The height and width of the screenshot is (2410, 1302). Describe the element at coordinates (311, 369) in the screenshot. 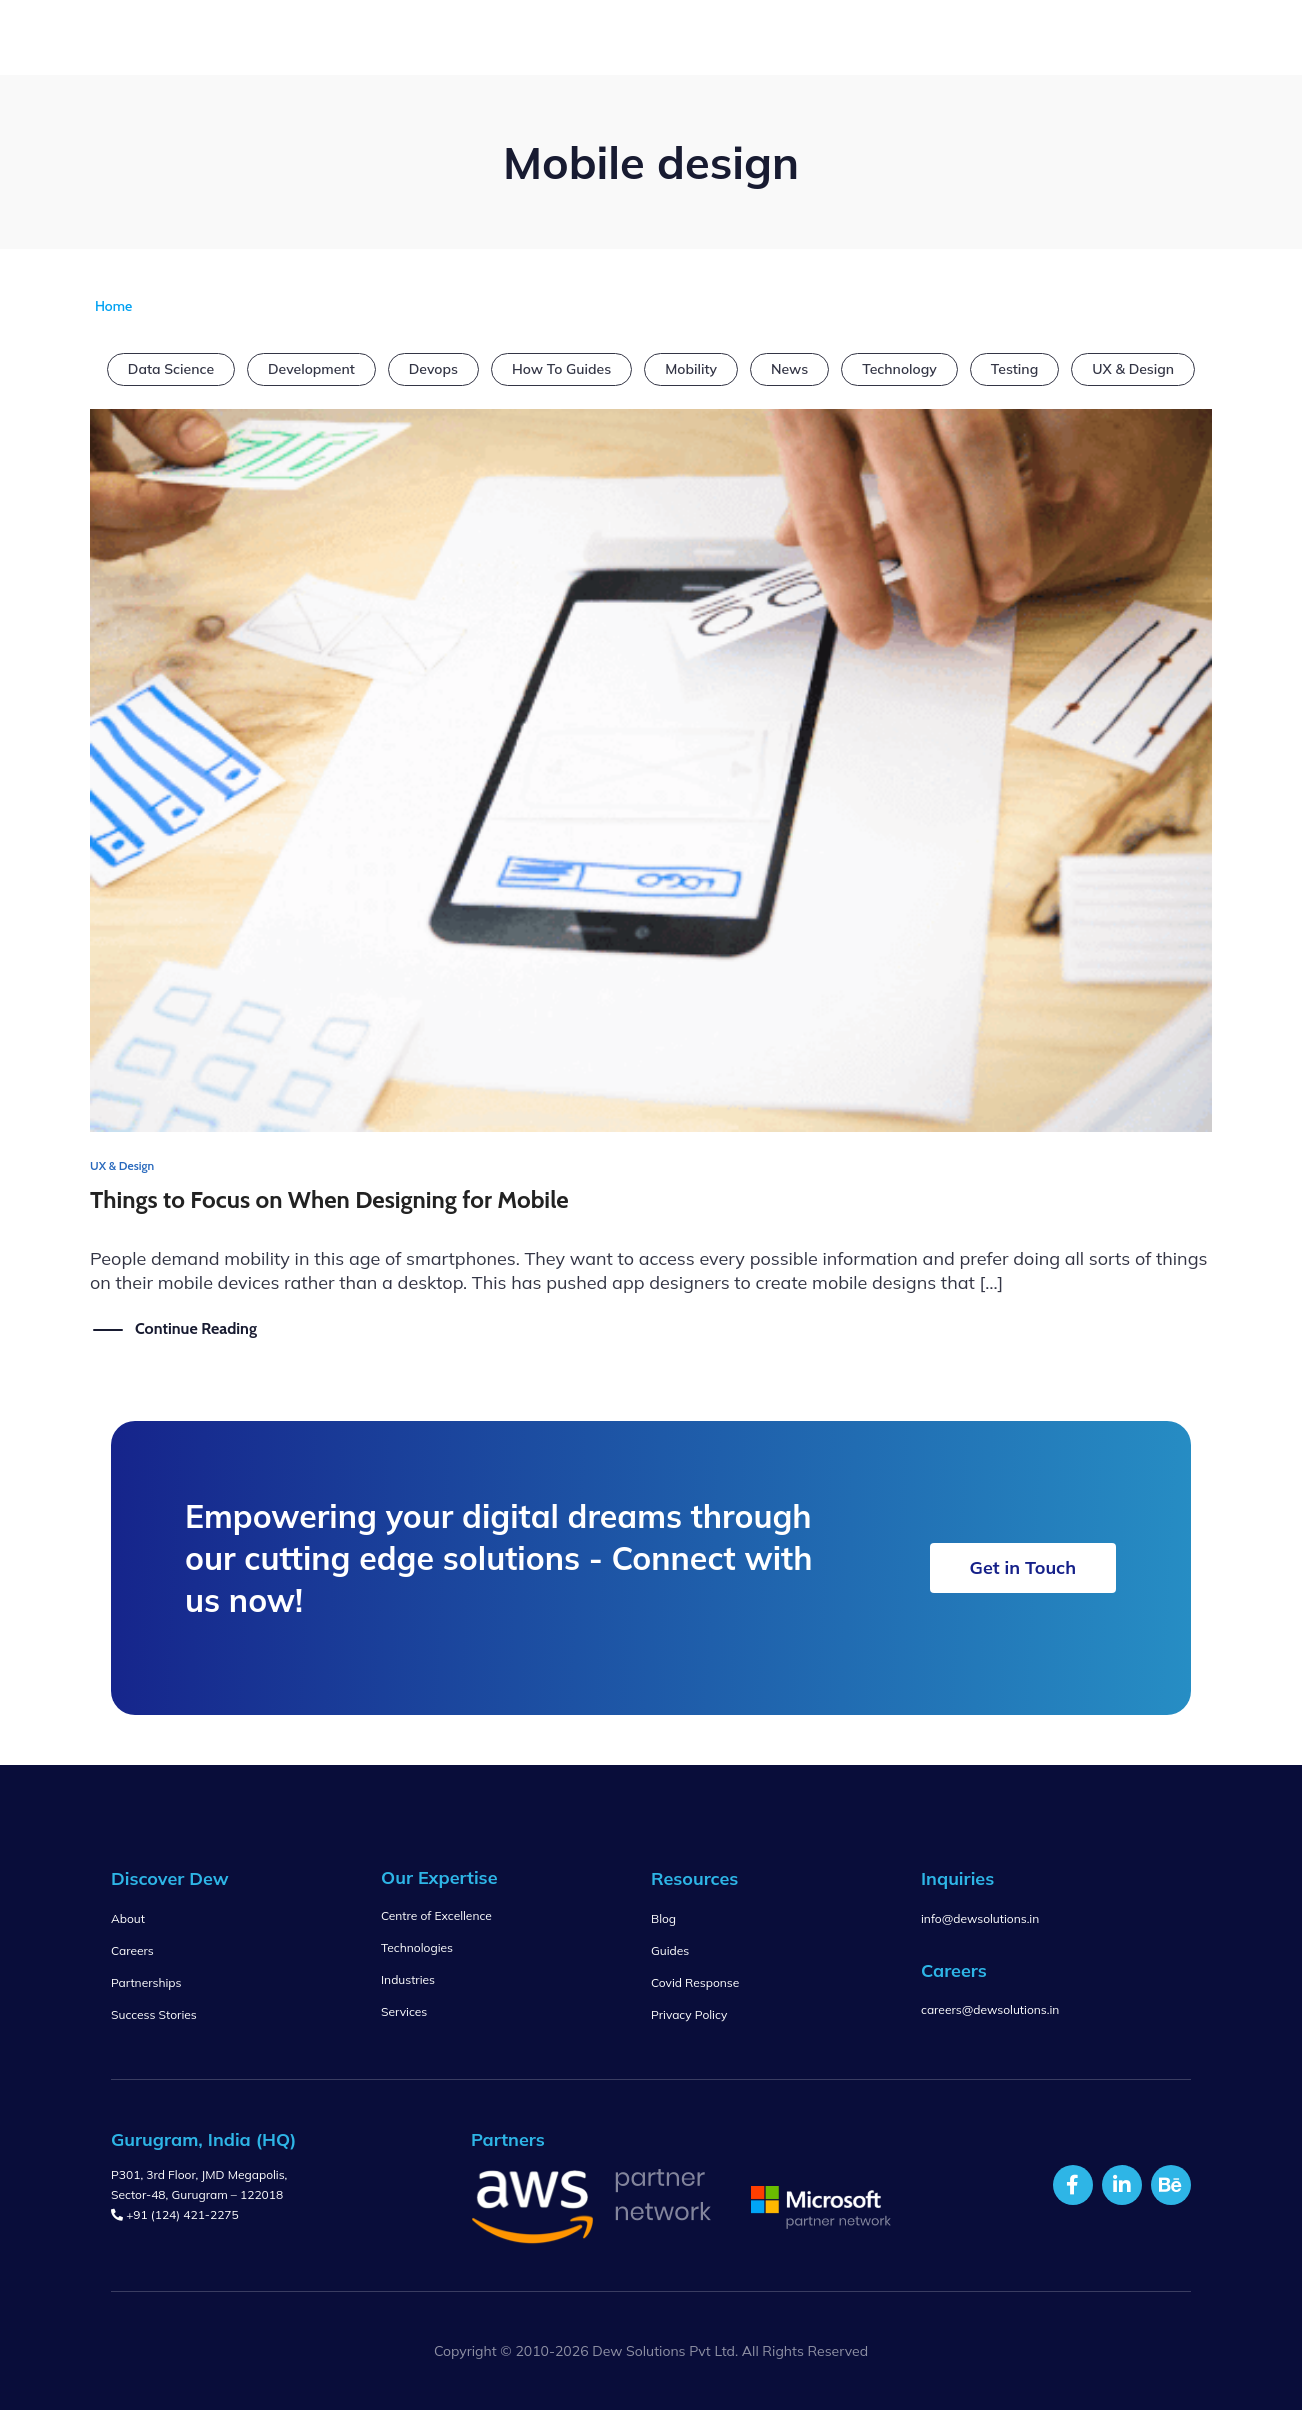

I see `Development` at that location.